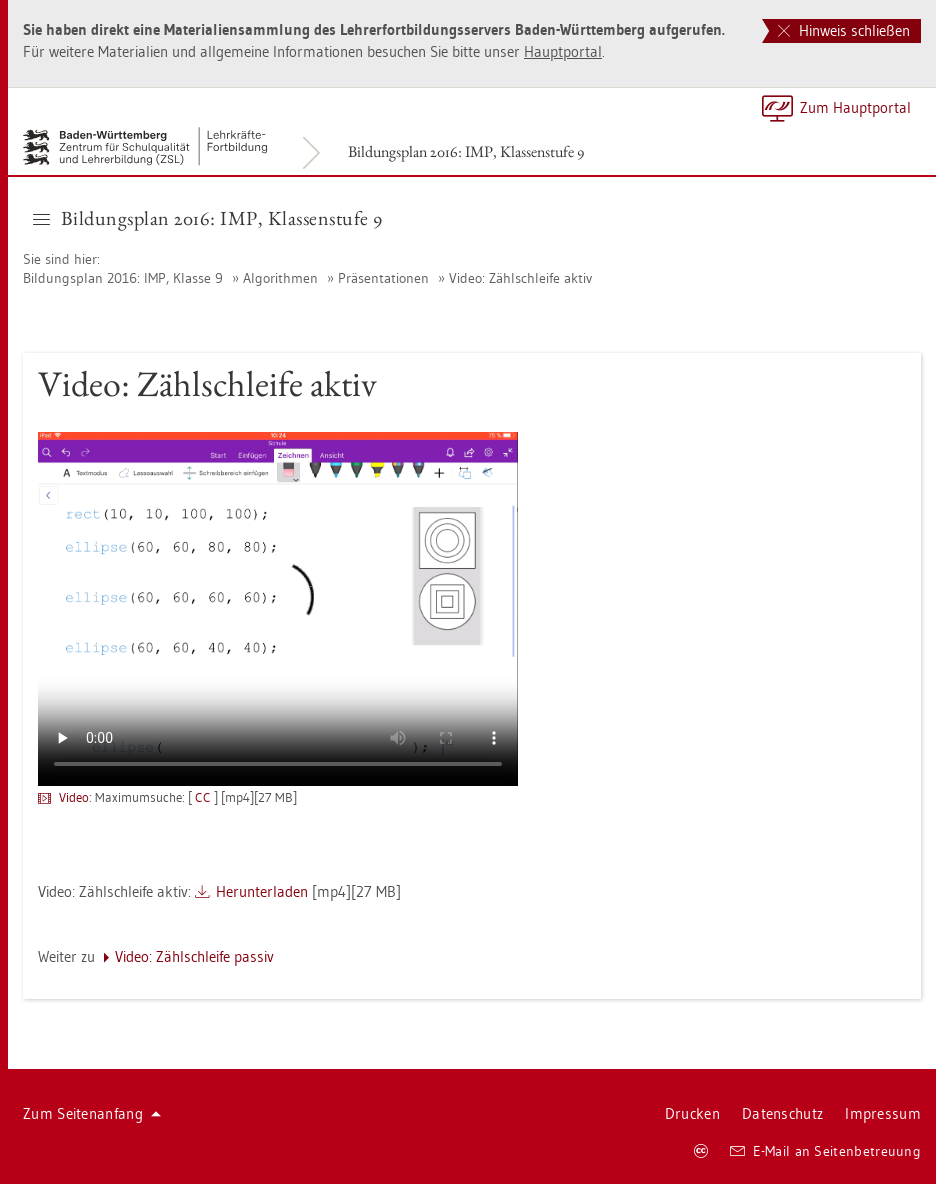 The image size is (936, 1184). Describe the element at coordinates (280, 278) in the screenshot. I see `Al­go­rith­men` at that location.